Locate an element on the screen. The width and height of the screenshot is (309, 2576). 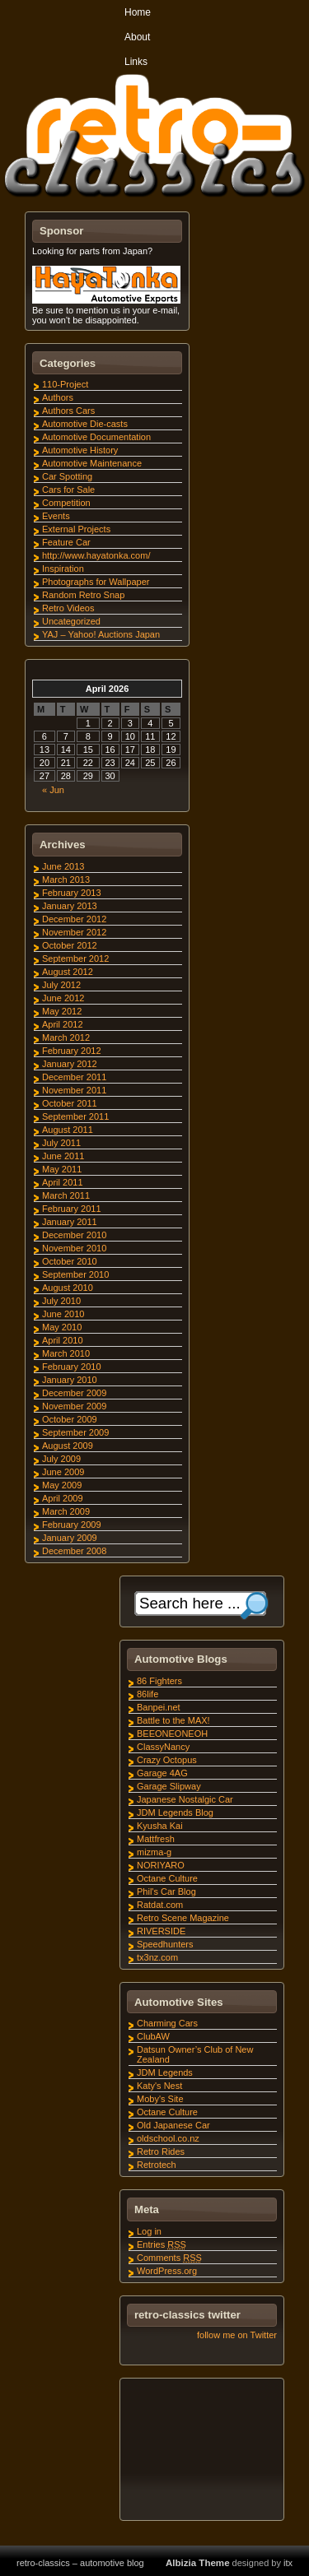
September 2010 is located at coordinates (75, 1274).